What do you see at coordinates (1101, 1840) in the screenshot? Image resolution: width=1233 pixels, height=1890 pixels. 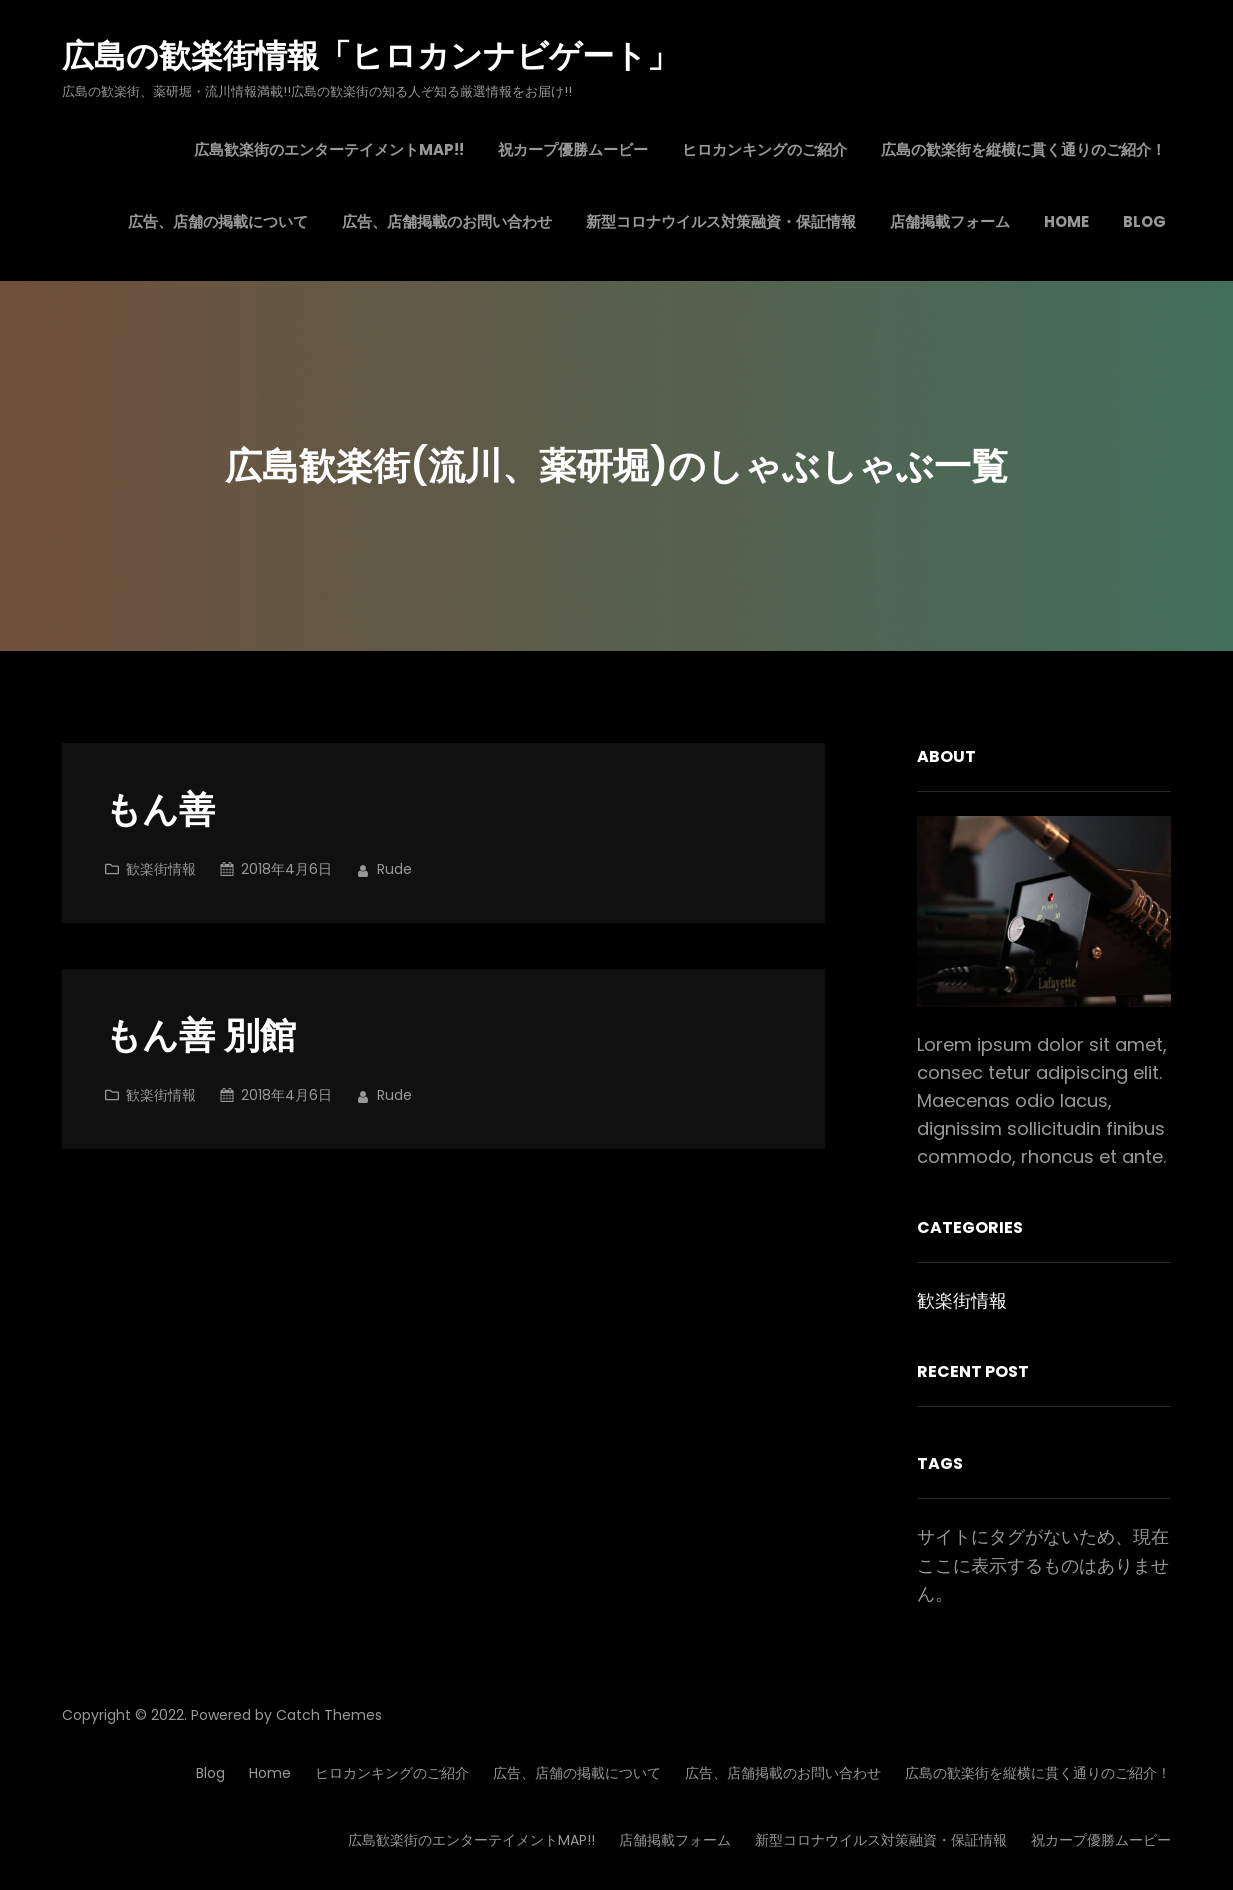 I see `祝カープ優勝ムービー` at bounding box center [1101, 1840].